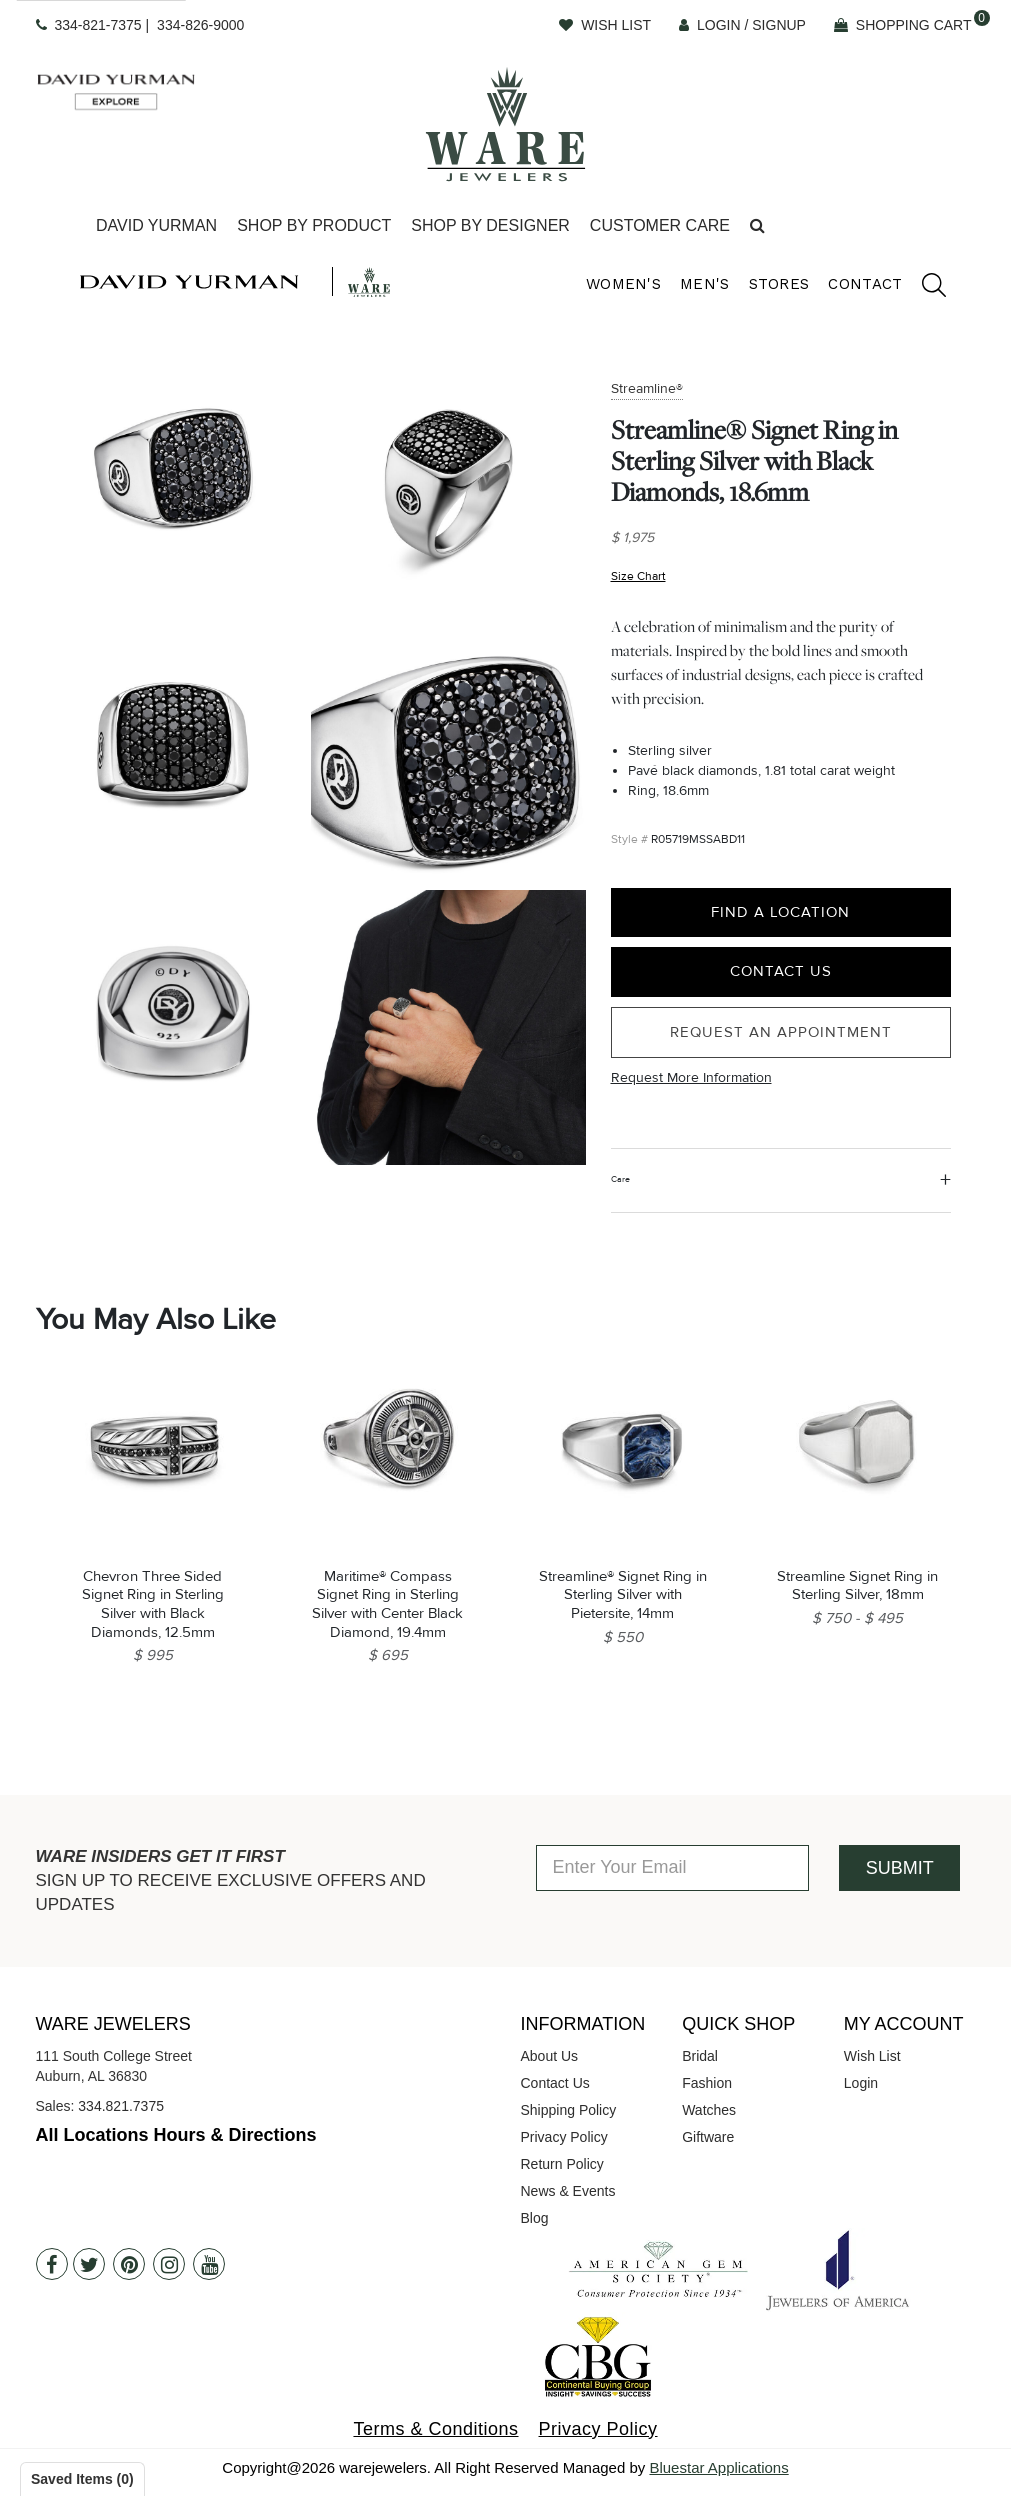 This screenshot has width=1011, height=2496. Describe the element at coordinates (169, 2264) in the screenshot. I see `[Instagram]` at that location.